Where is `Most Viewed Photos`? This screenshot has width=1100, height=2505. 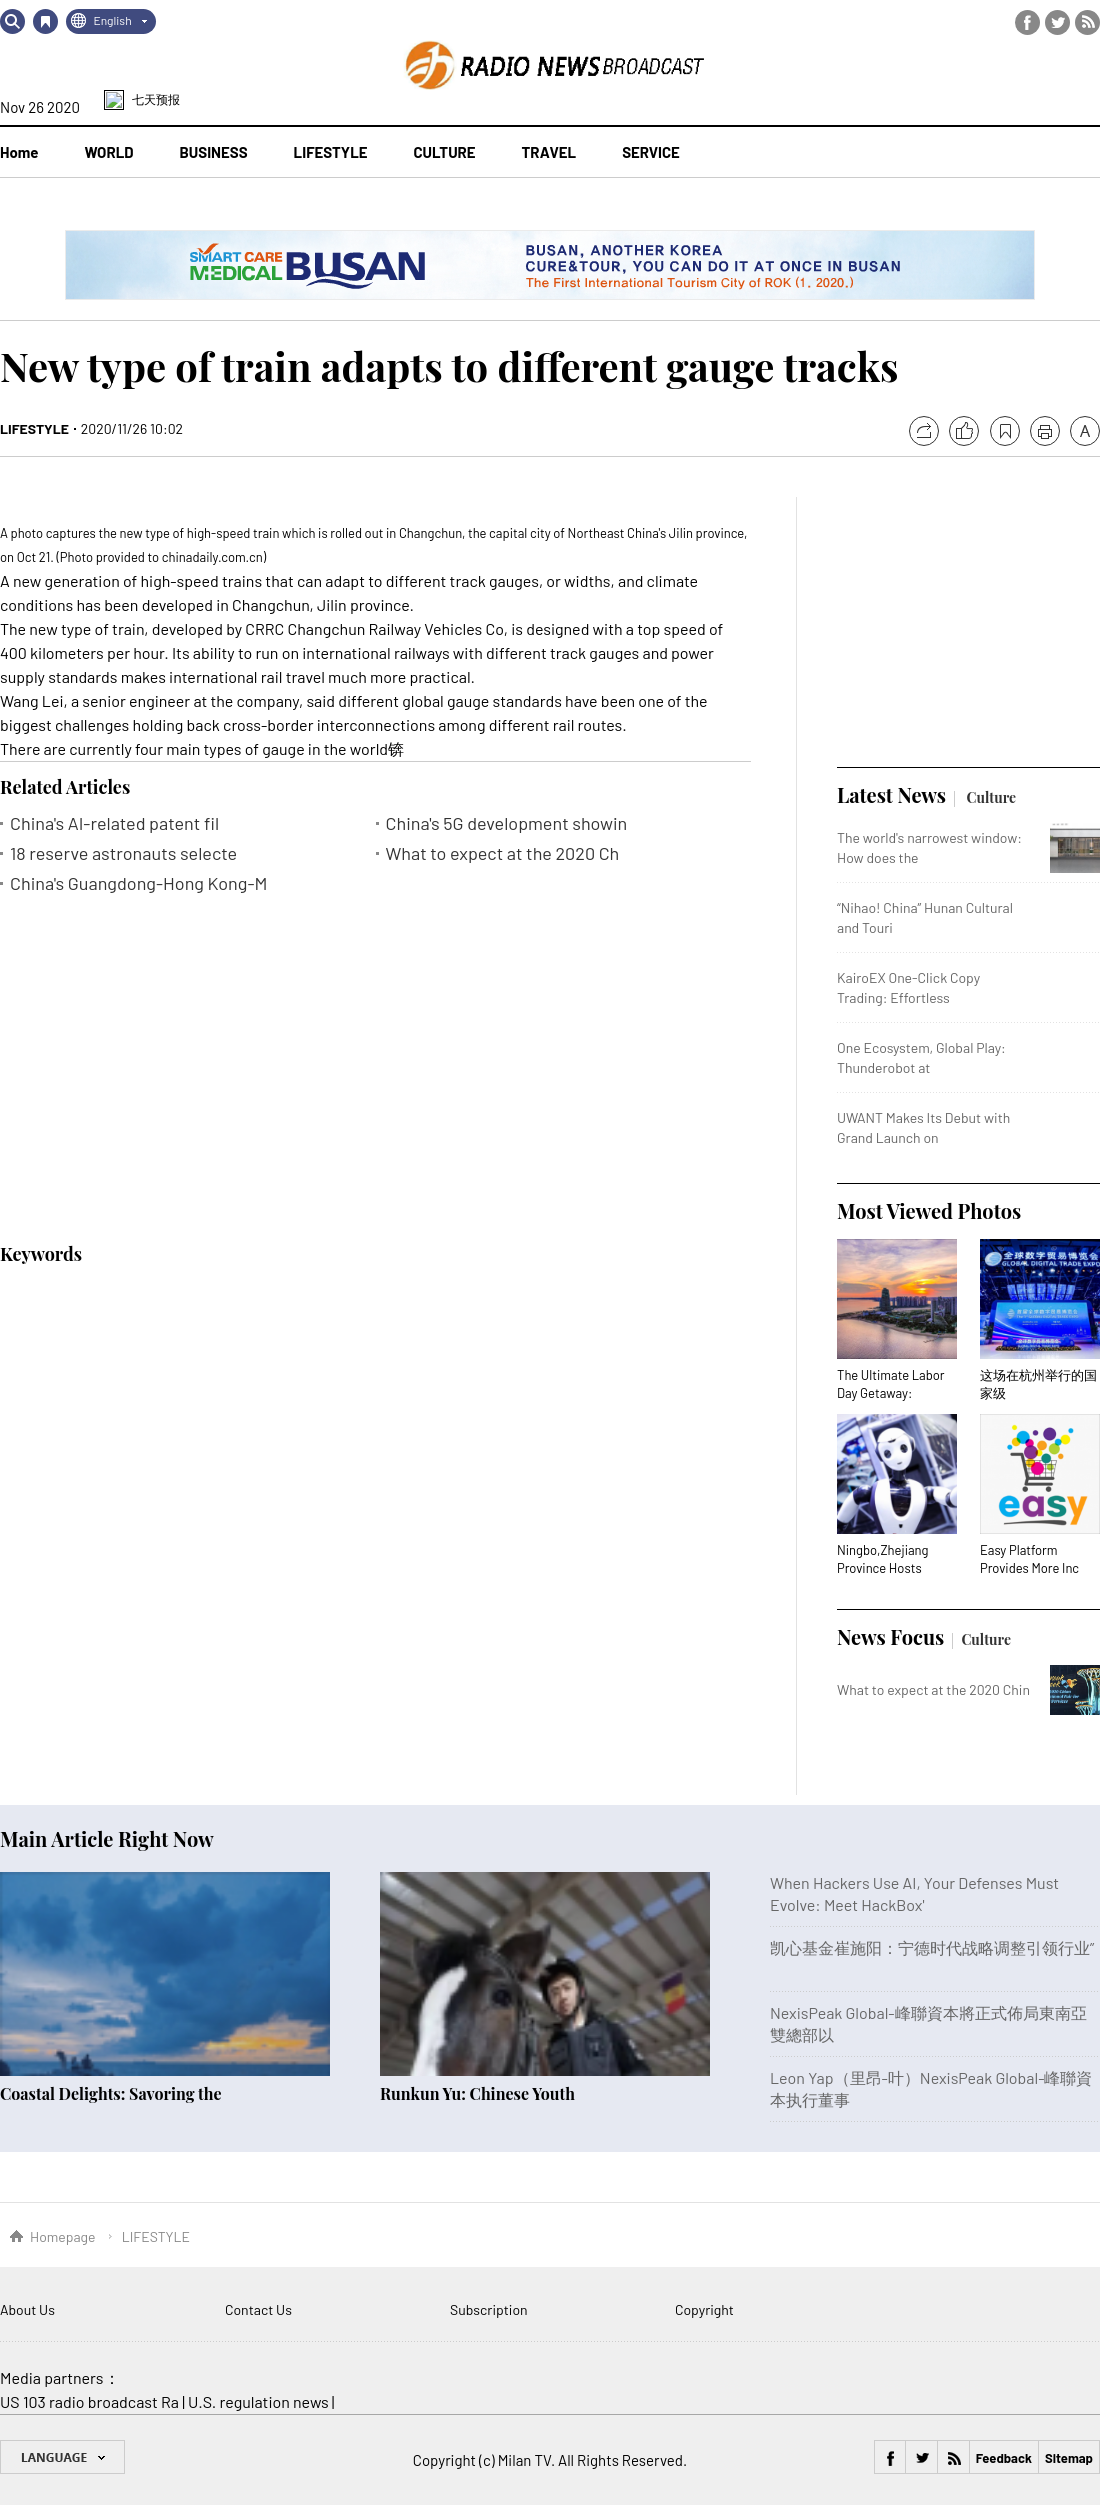
Most Viewed Photos is located at coordinates (929, 1210).